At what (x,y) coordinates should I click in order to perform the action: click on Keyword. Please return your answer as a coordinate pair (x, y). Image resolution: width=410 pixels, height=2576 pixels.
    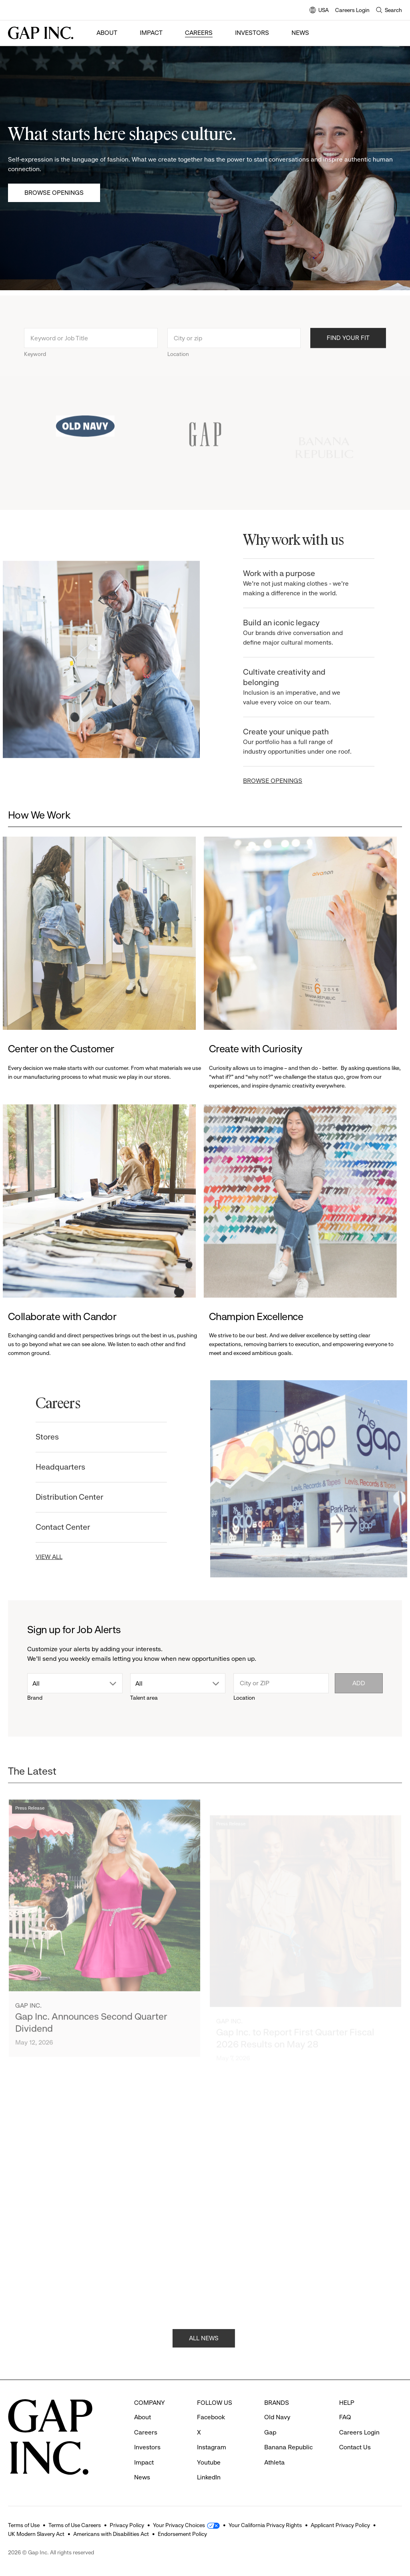
    Looking at the image, I should click on (35, 363).